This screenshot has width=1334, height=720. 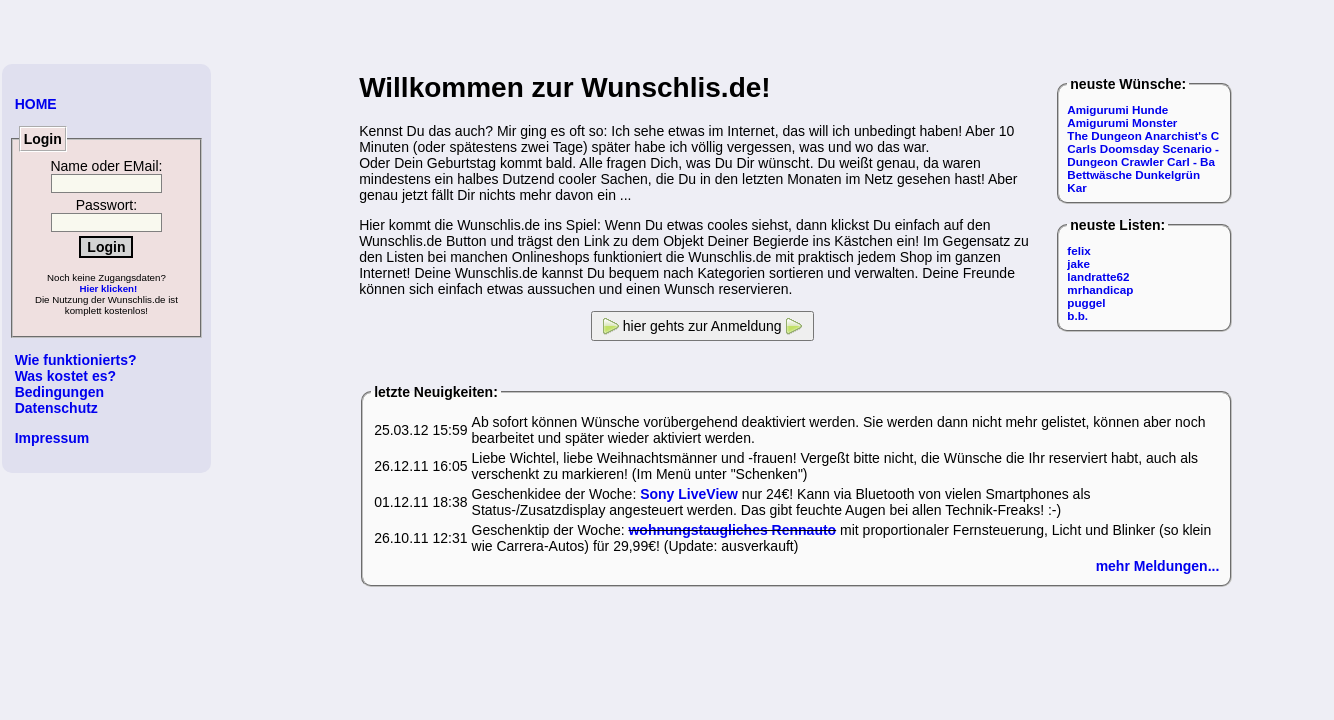 I want to click on Sony LiveView, so click(x=689, y=494).